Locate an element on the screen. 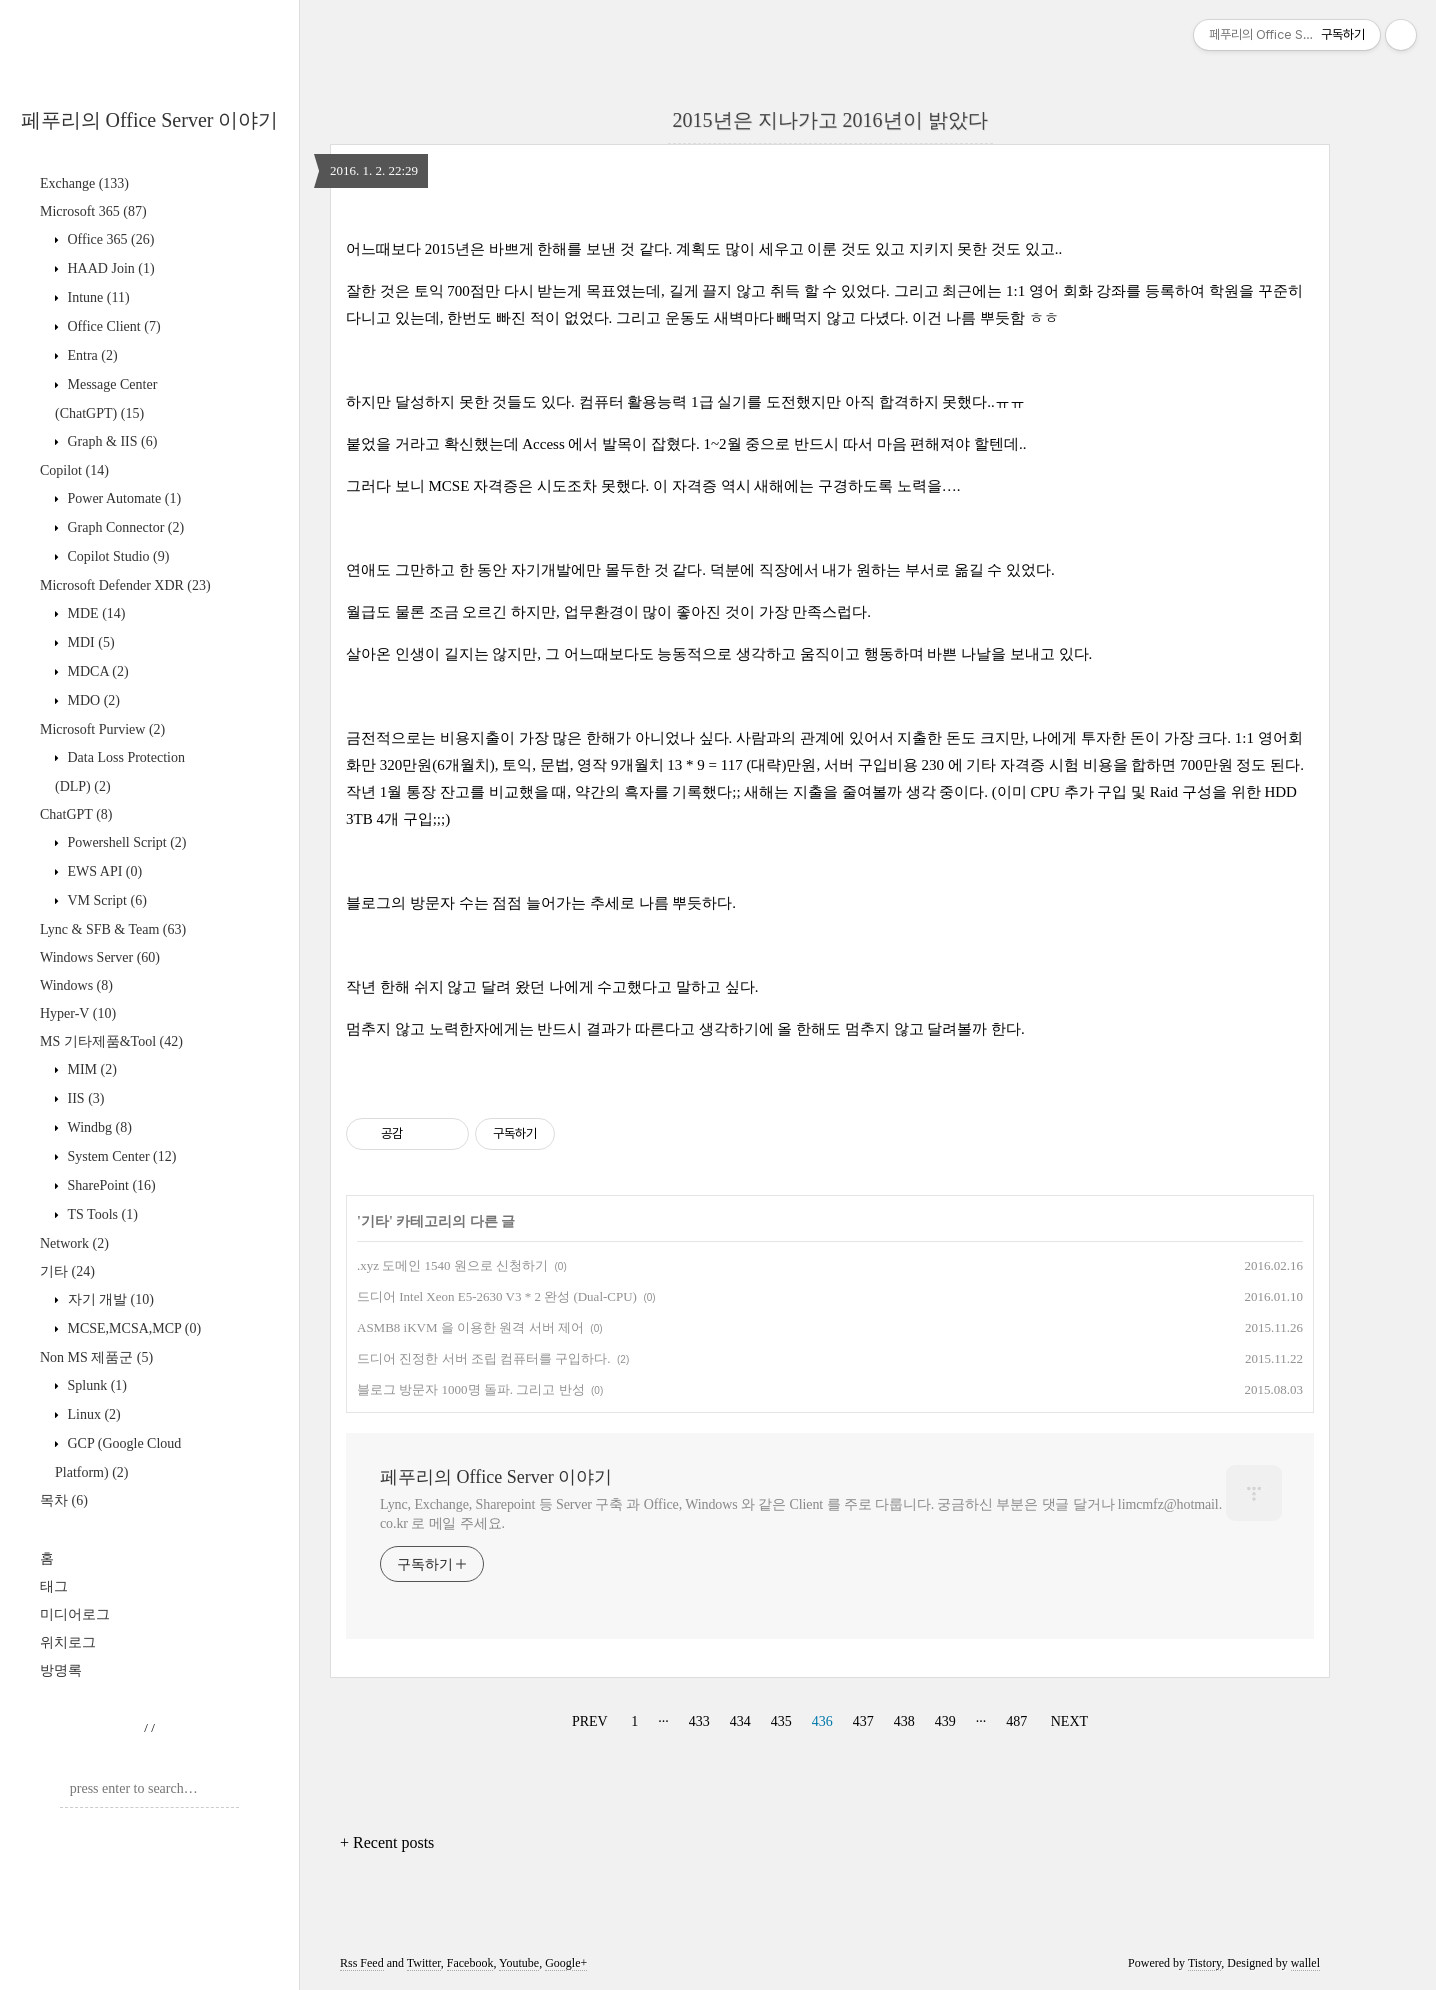 This screenshot has width=1436, height=1990. Lync & SFB & Team is located at coordinates (113, 929).